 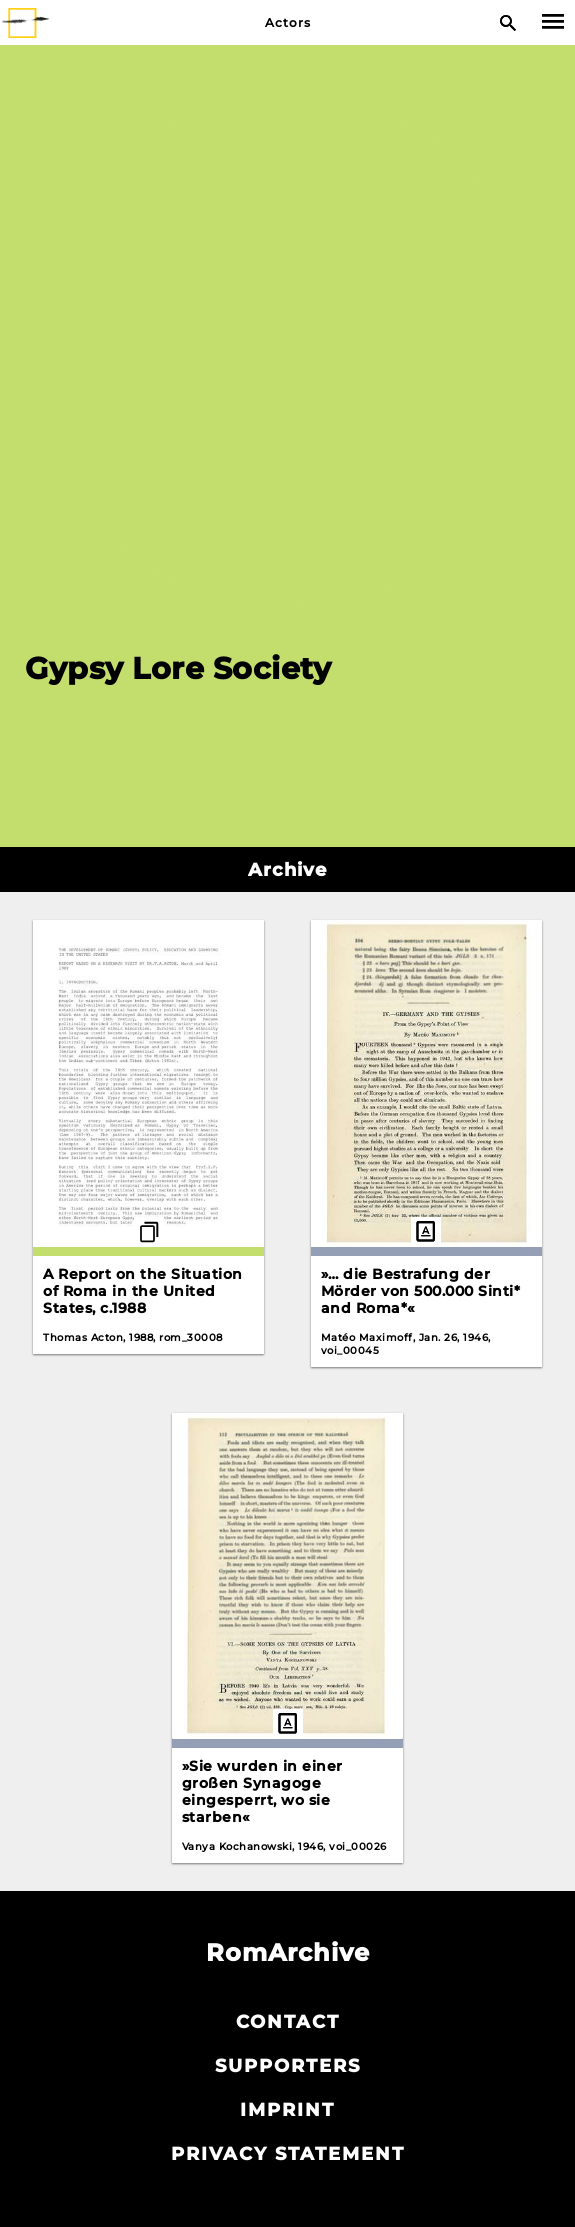 What do you see at coordinates (288, 22) in the screenshot?
I see `Actors` at bounding box center [288, 22].